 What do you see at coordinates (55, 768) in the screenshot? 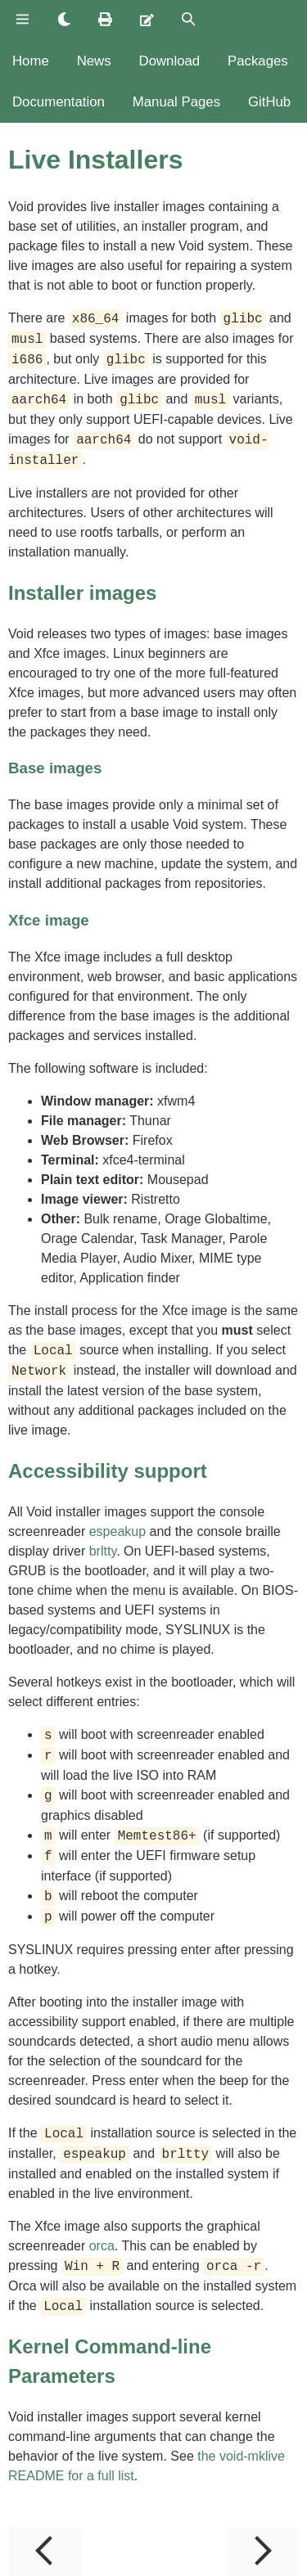
I see `Base images` at bounding box center [55, 768].